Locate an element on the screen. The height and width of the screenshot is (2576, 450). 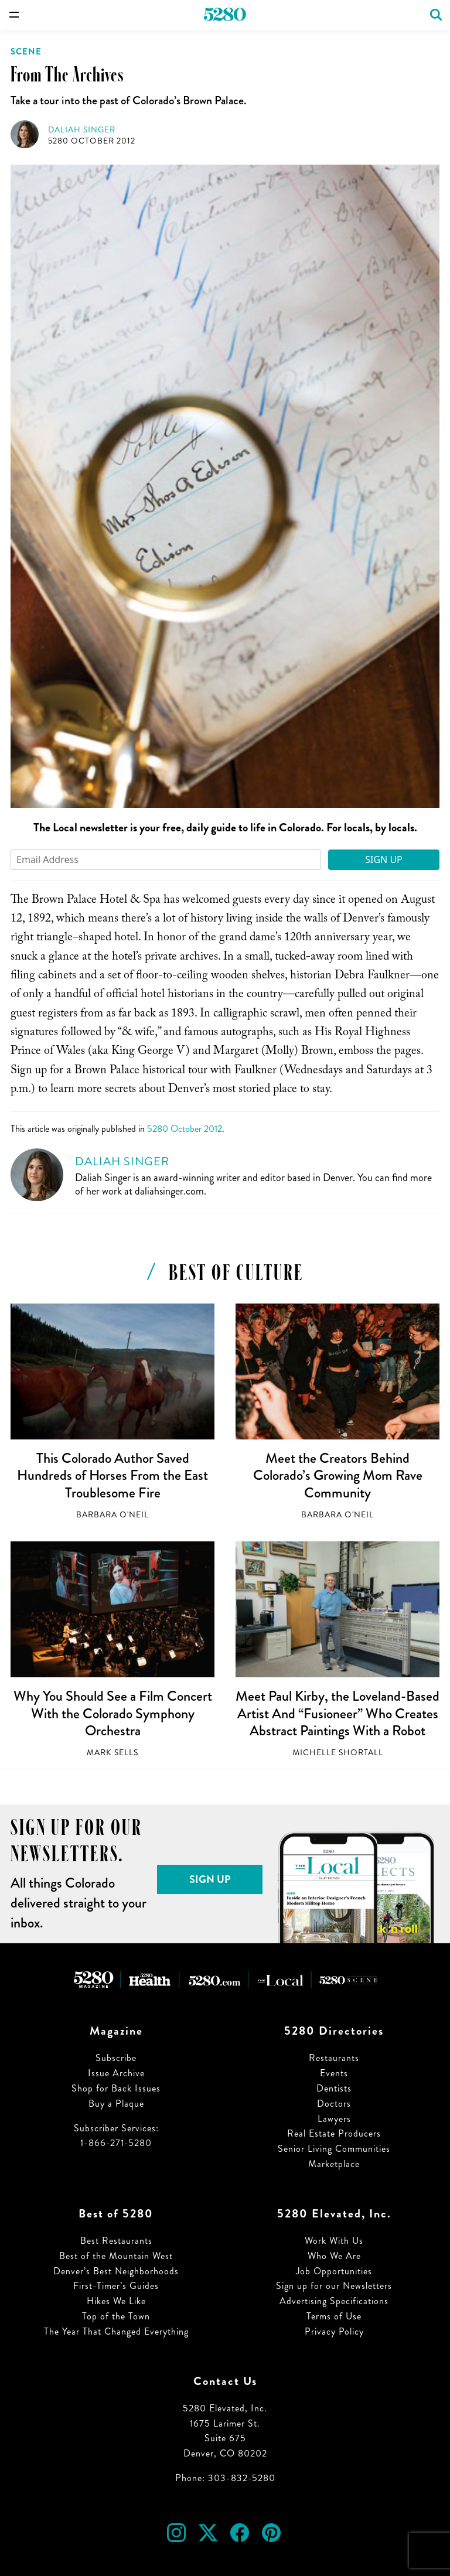
Doctors is located at coordinates (334, 2103).